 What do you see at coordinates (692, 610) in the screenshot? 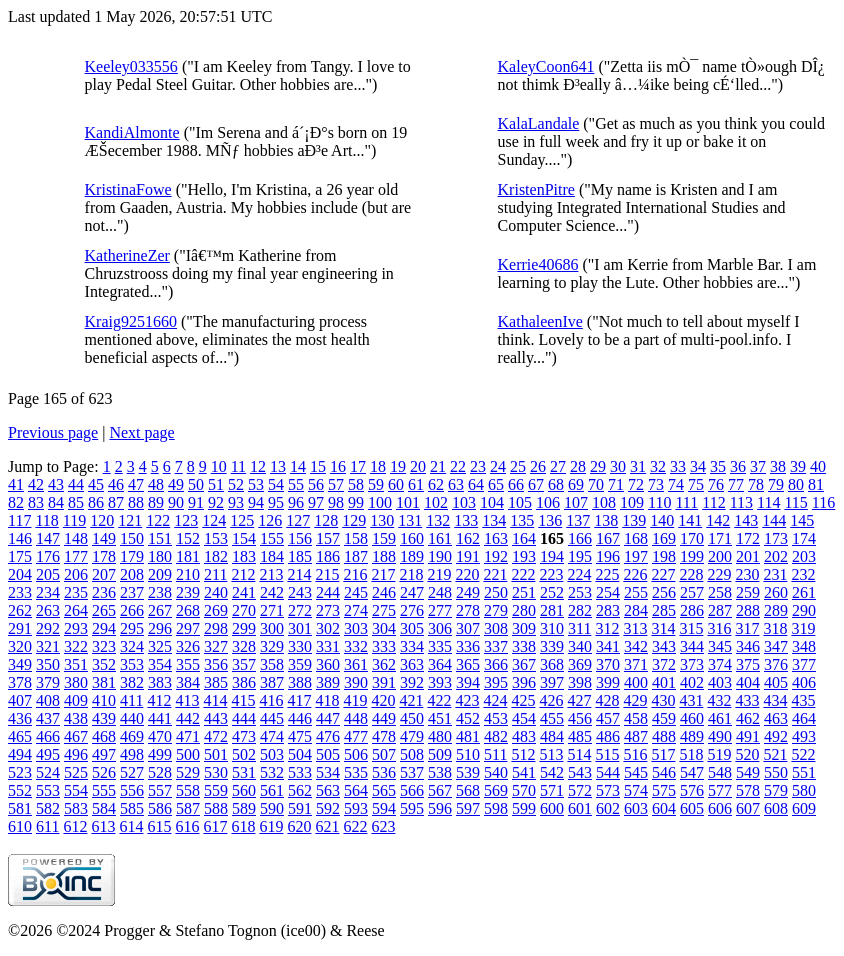
I see `286` at bounding box center [692, 610].